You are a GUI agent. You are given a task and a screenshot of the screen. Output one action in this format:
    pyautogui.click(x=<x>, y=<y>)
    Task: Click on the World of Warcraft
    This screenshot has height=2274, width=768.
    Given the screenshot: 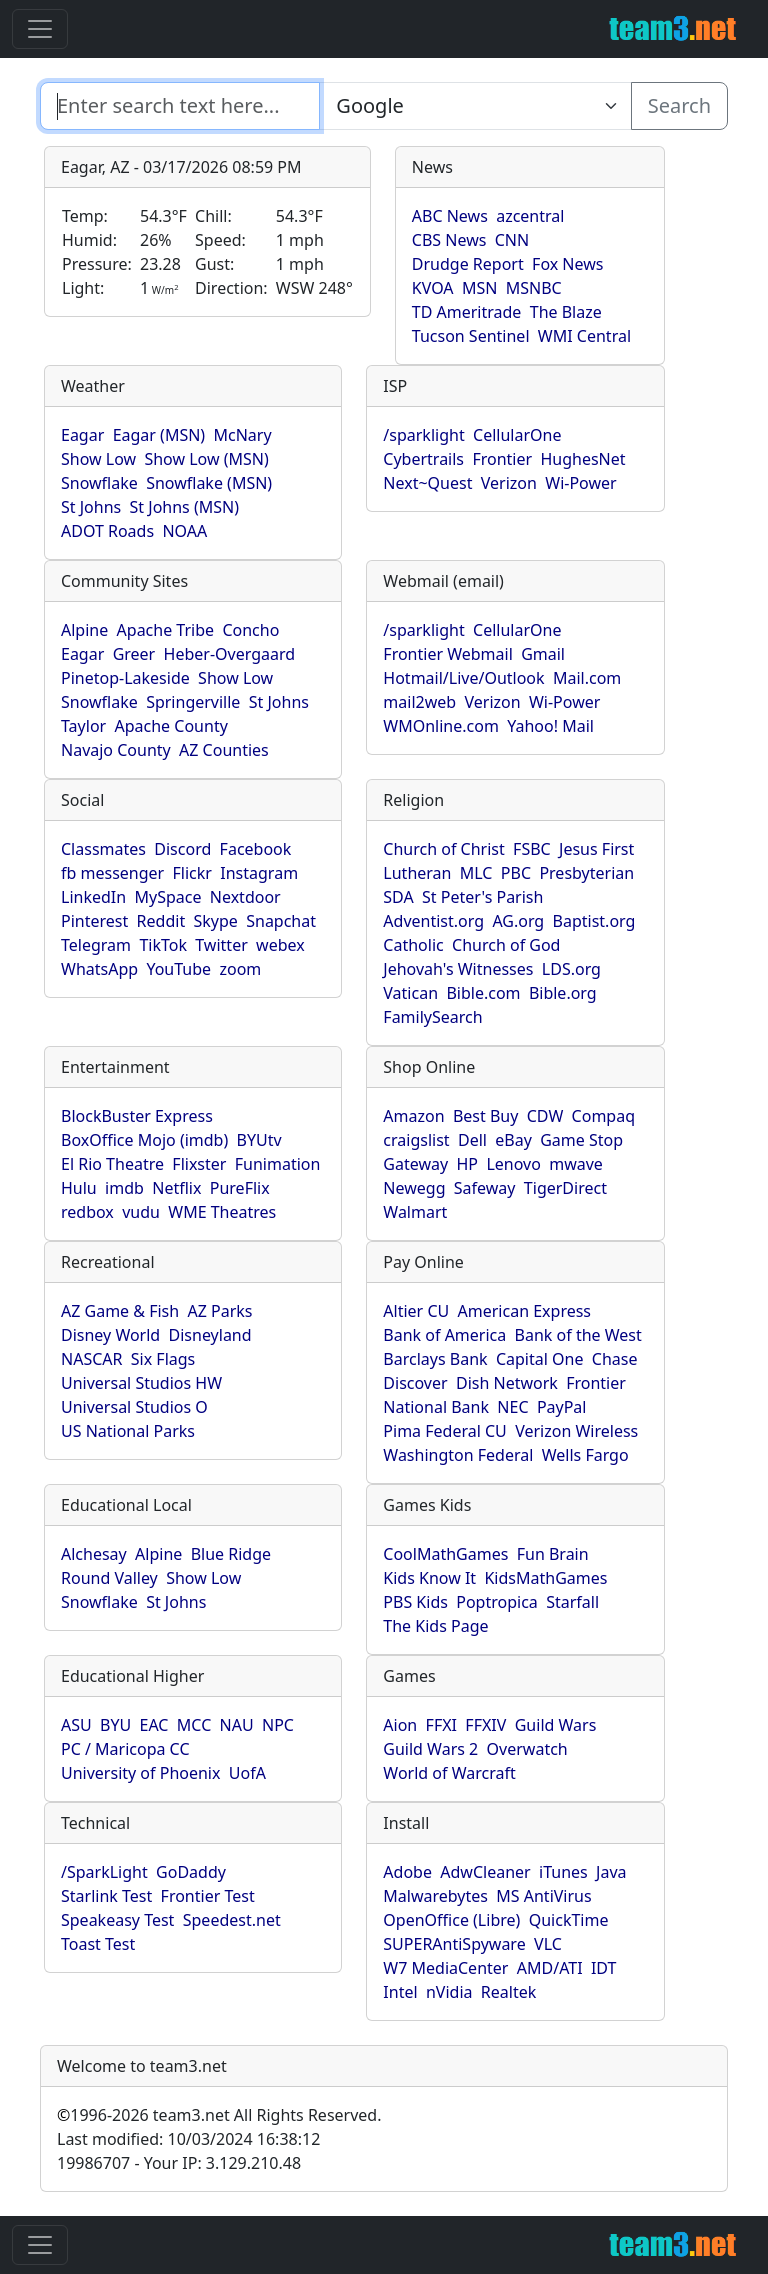 What is the action you would take?
    pyautogui.click(x=449, y=1773)
    